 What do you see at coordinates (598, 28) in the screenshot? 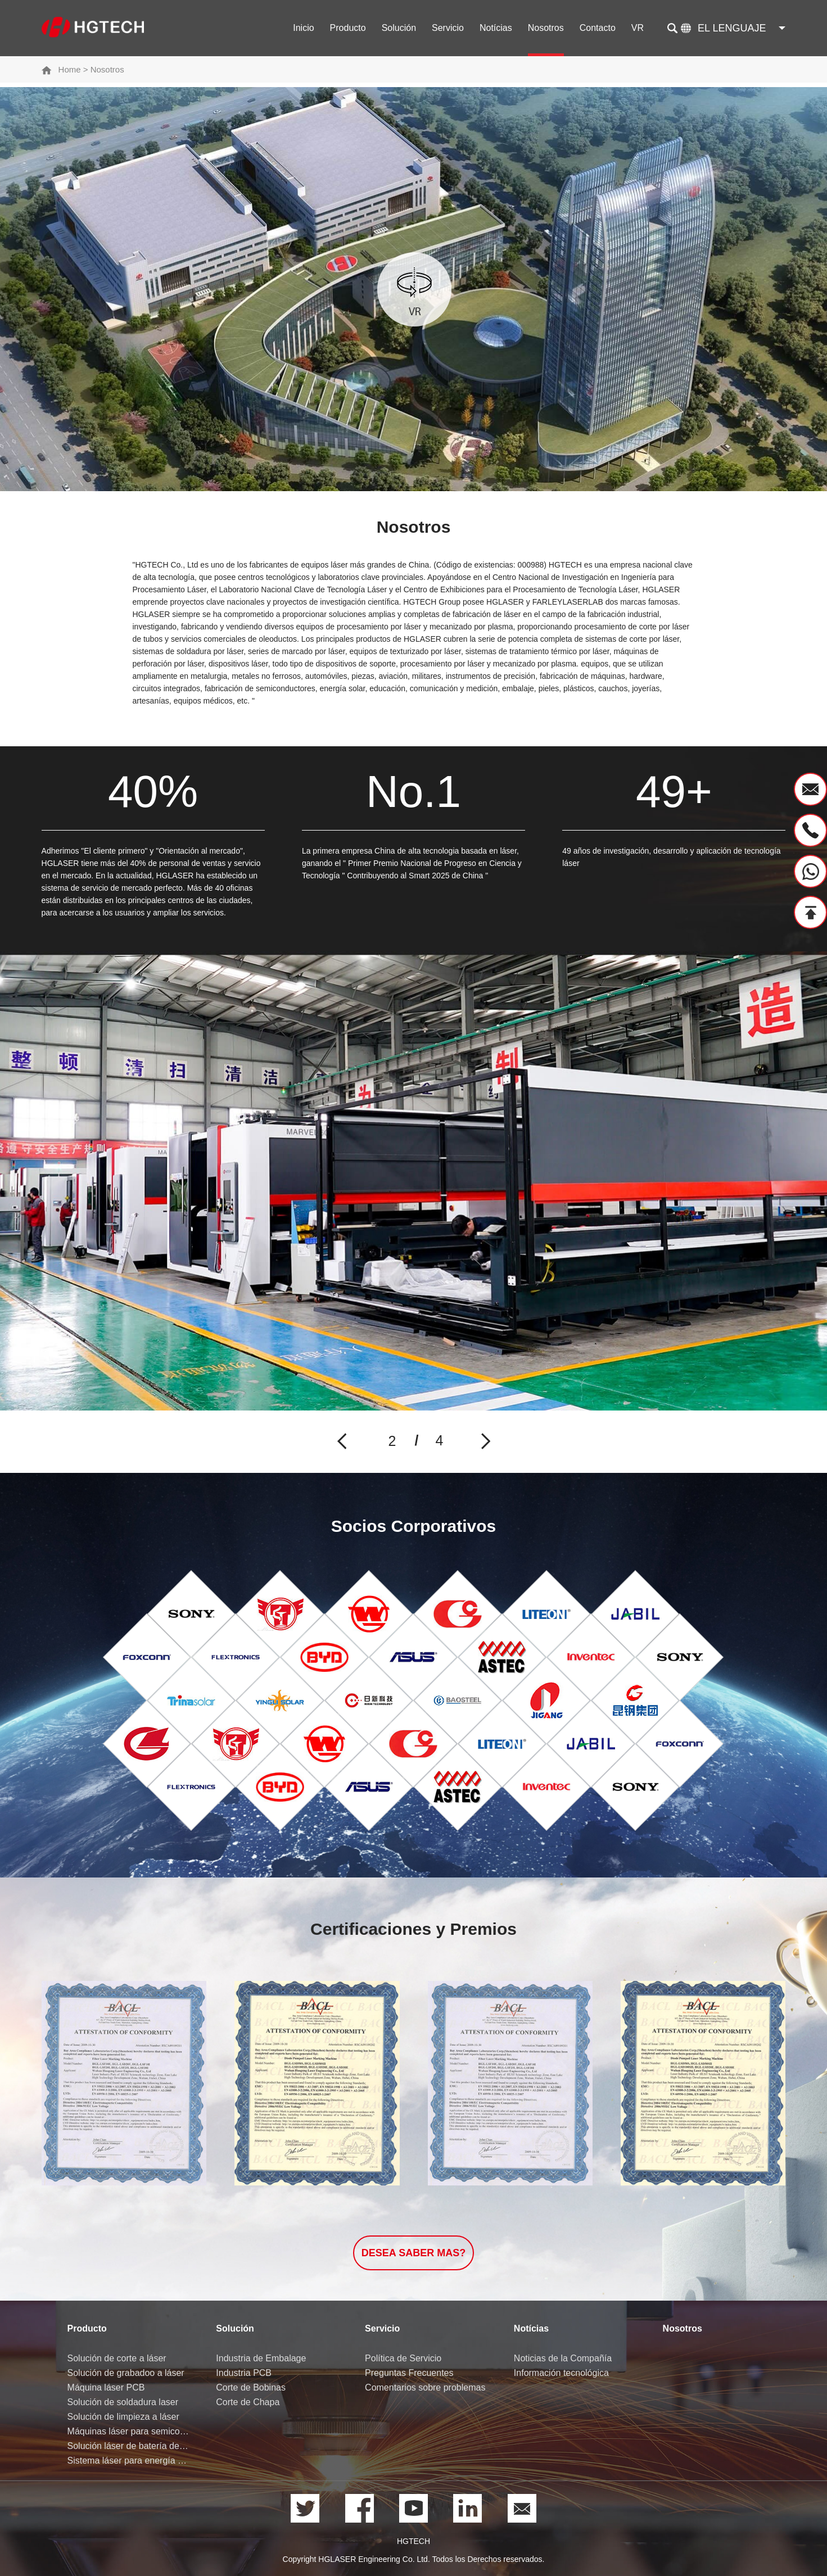
I see `Contacto` at bounding box center [598, 28].